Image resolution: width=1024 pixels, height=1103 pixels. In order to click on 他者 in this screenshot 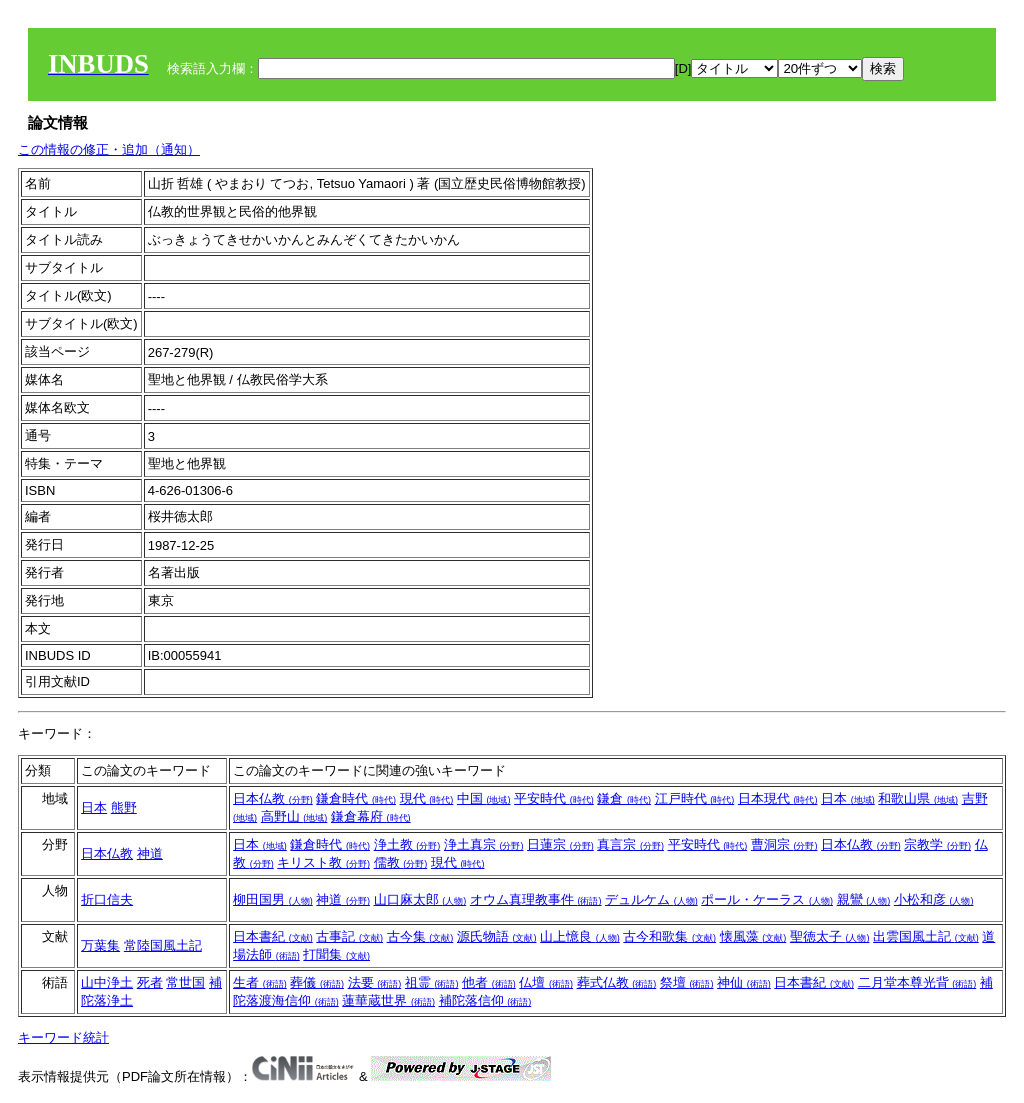, I will do `click(489, 982)`.